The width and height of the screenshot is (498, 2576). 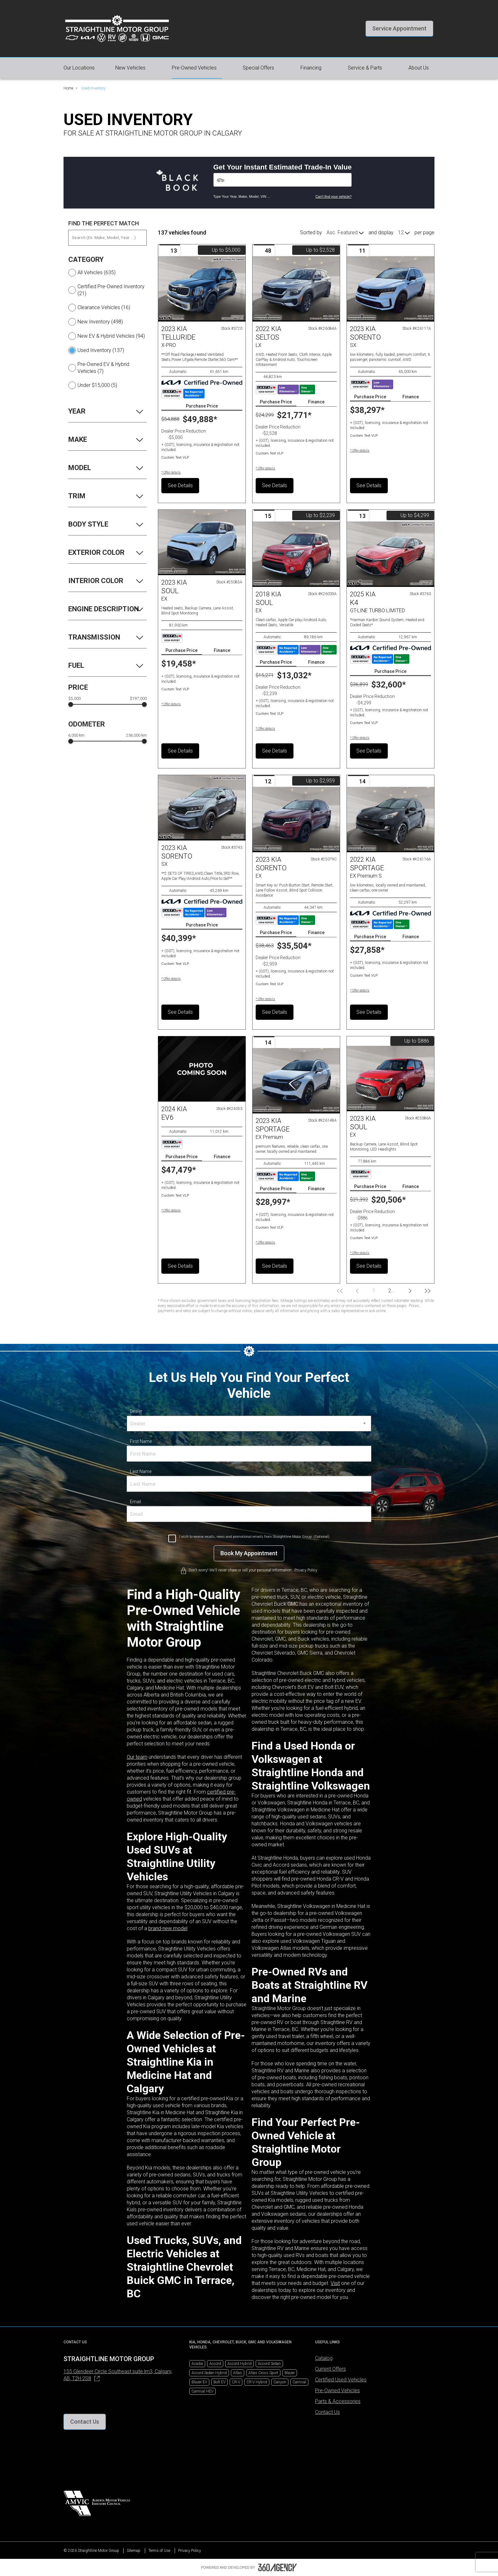 I want to click on [Carfax Badges], so click(x=183, y=393).